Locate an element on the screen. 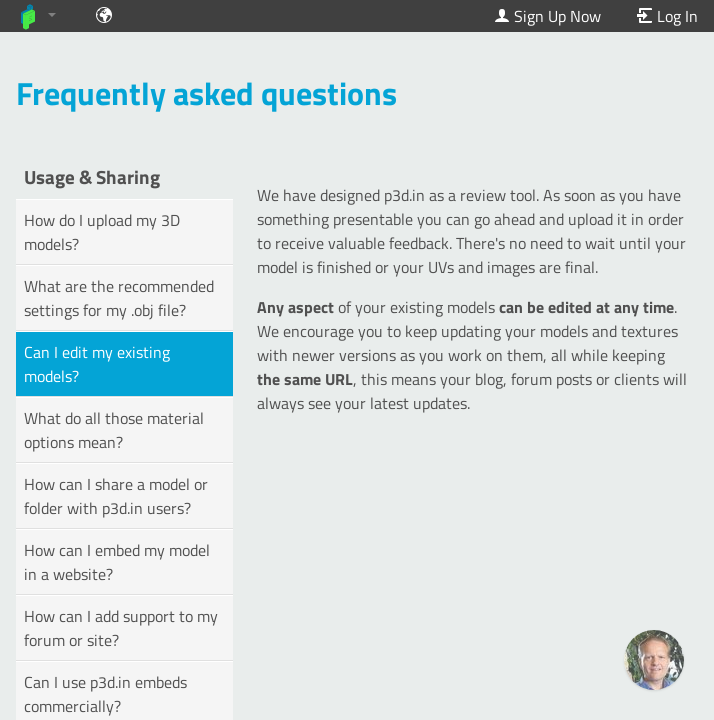 The image size is (714, 720). Can I edit my existing models? is located at coordinates (97, 364).